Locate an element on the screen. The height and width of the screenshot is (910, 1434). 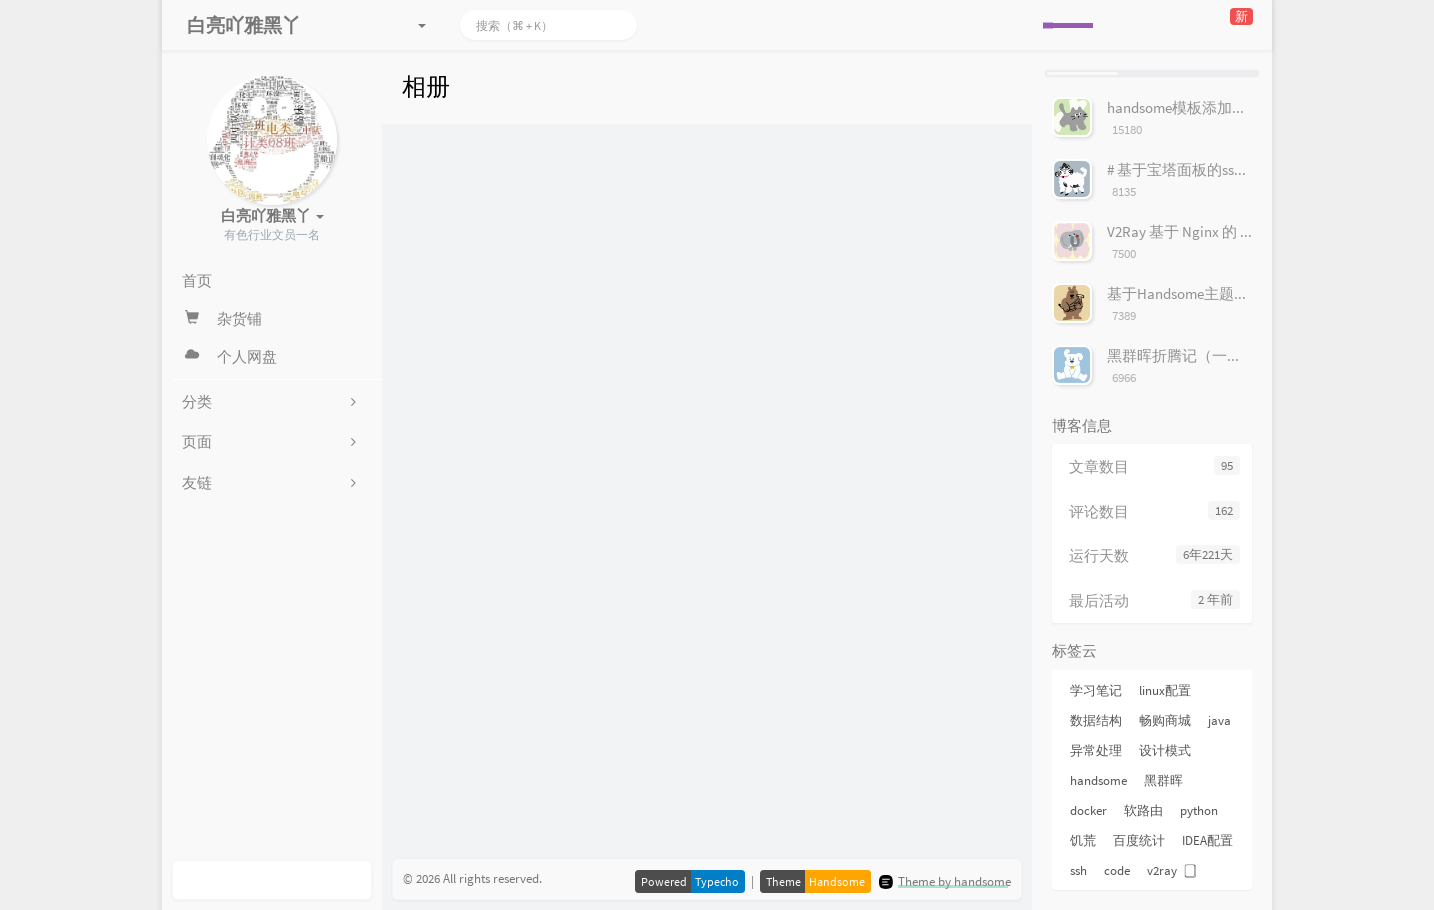
linux配置 is located at coordinates (1165, 690).